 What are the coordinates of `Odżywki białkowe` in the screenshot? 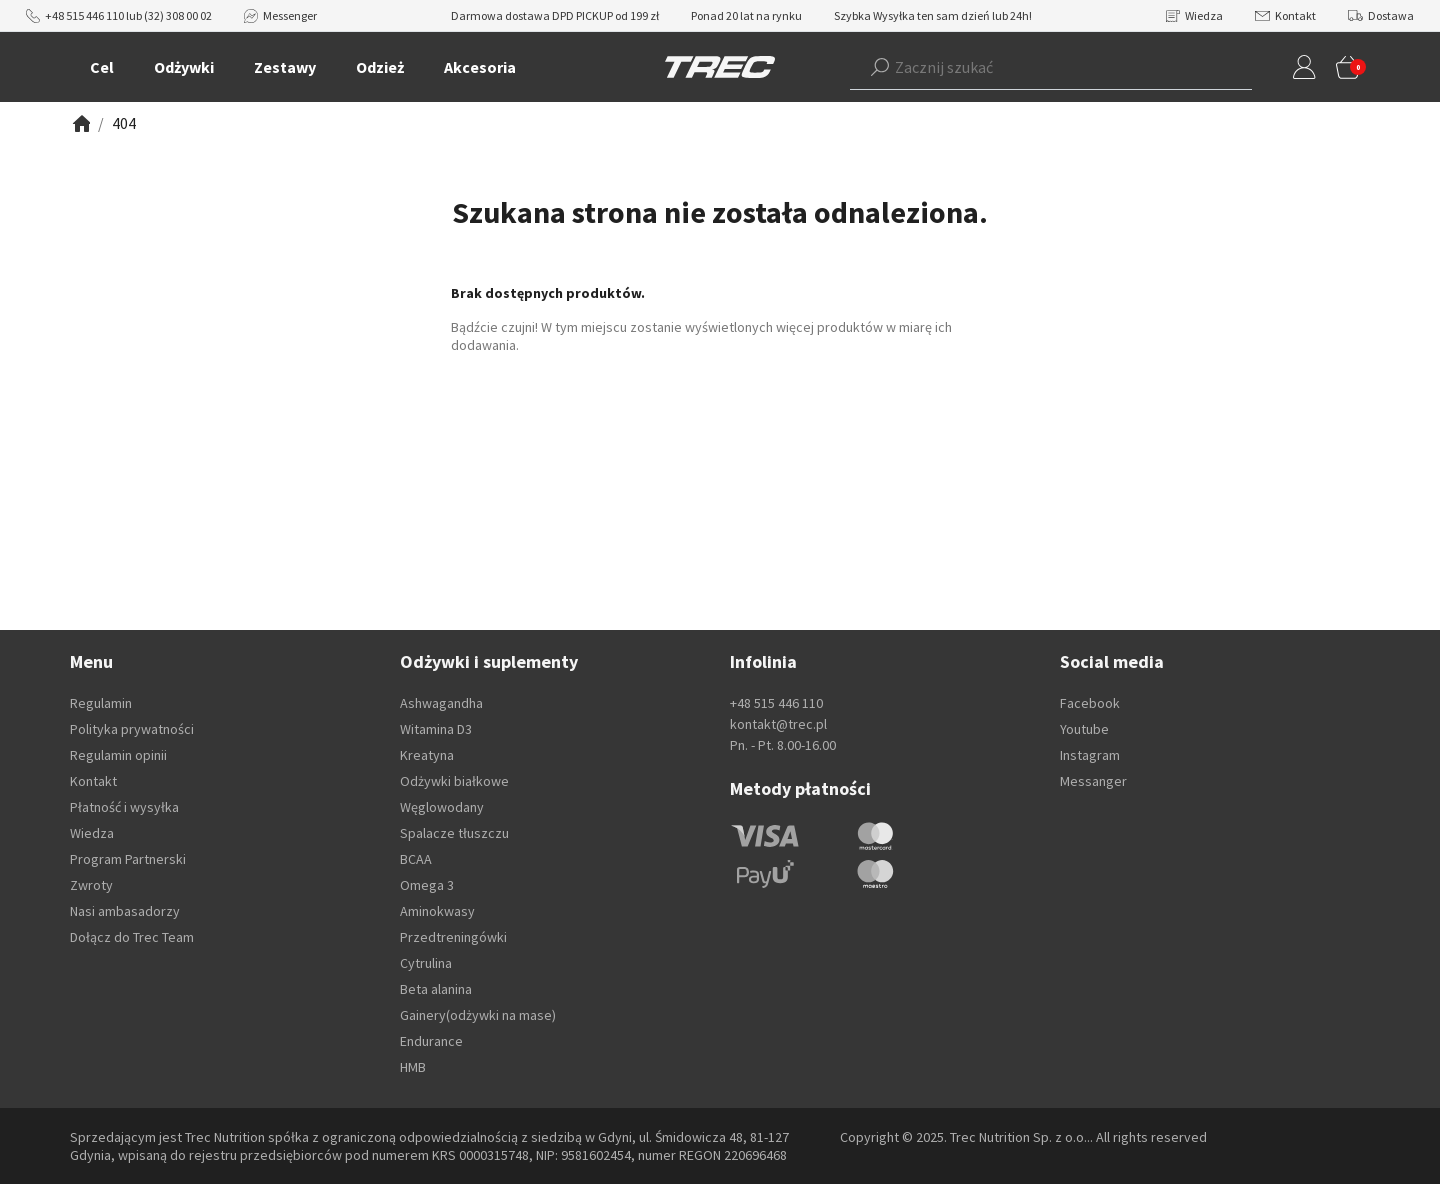 It's located at (454, 781).